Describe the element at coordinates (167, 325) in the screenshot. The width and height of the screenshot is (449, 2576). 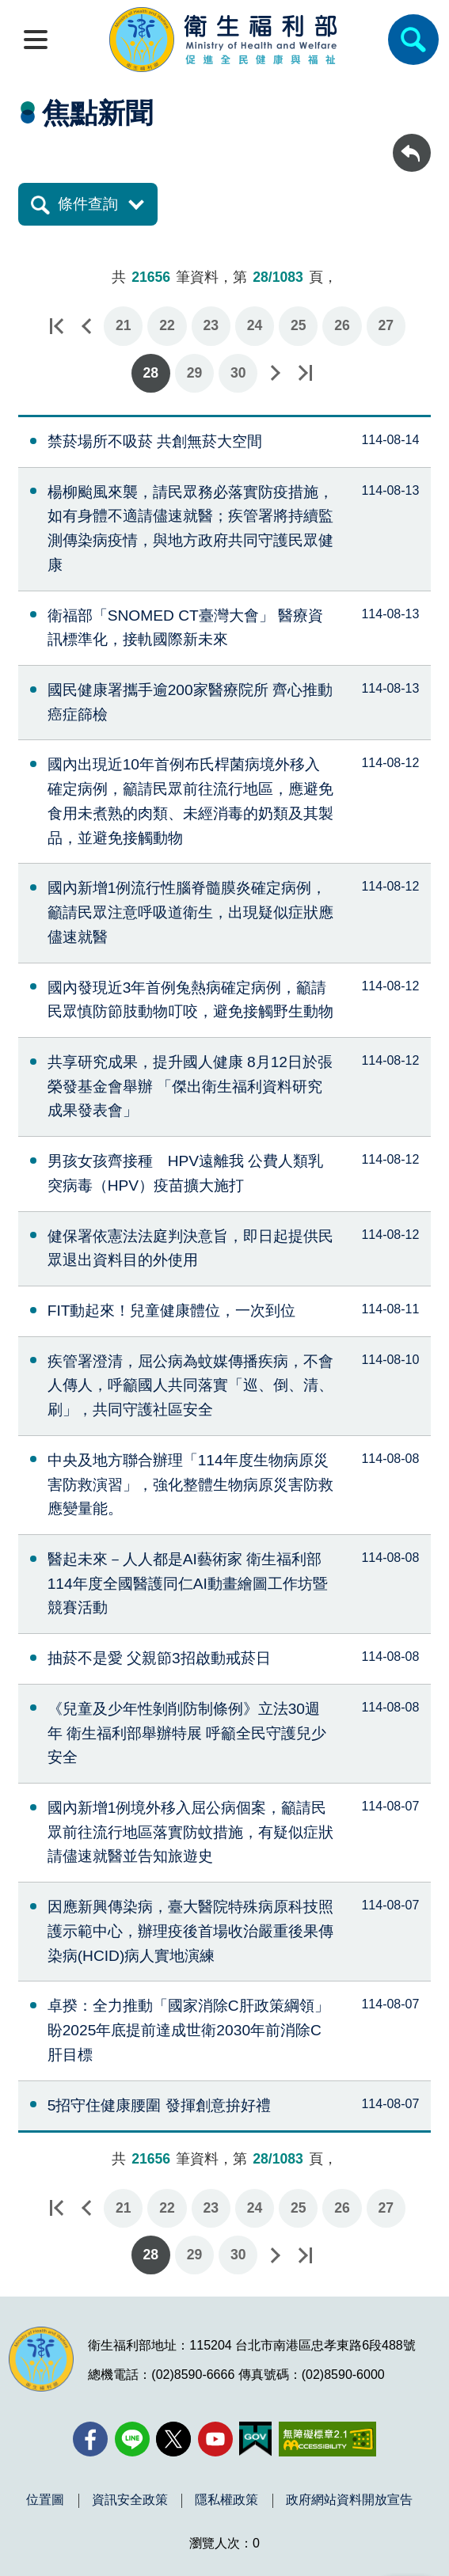
I see `22` at that location.